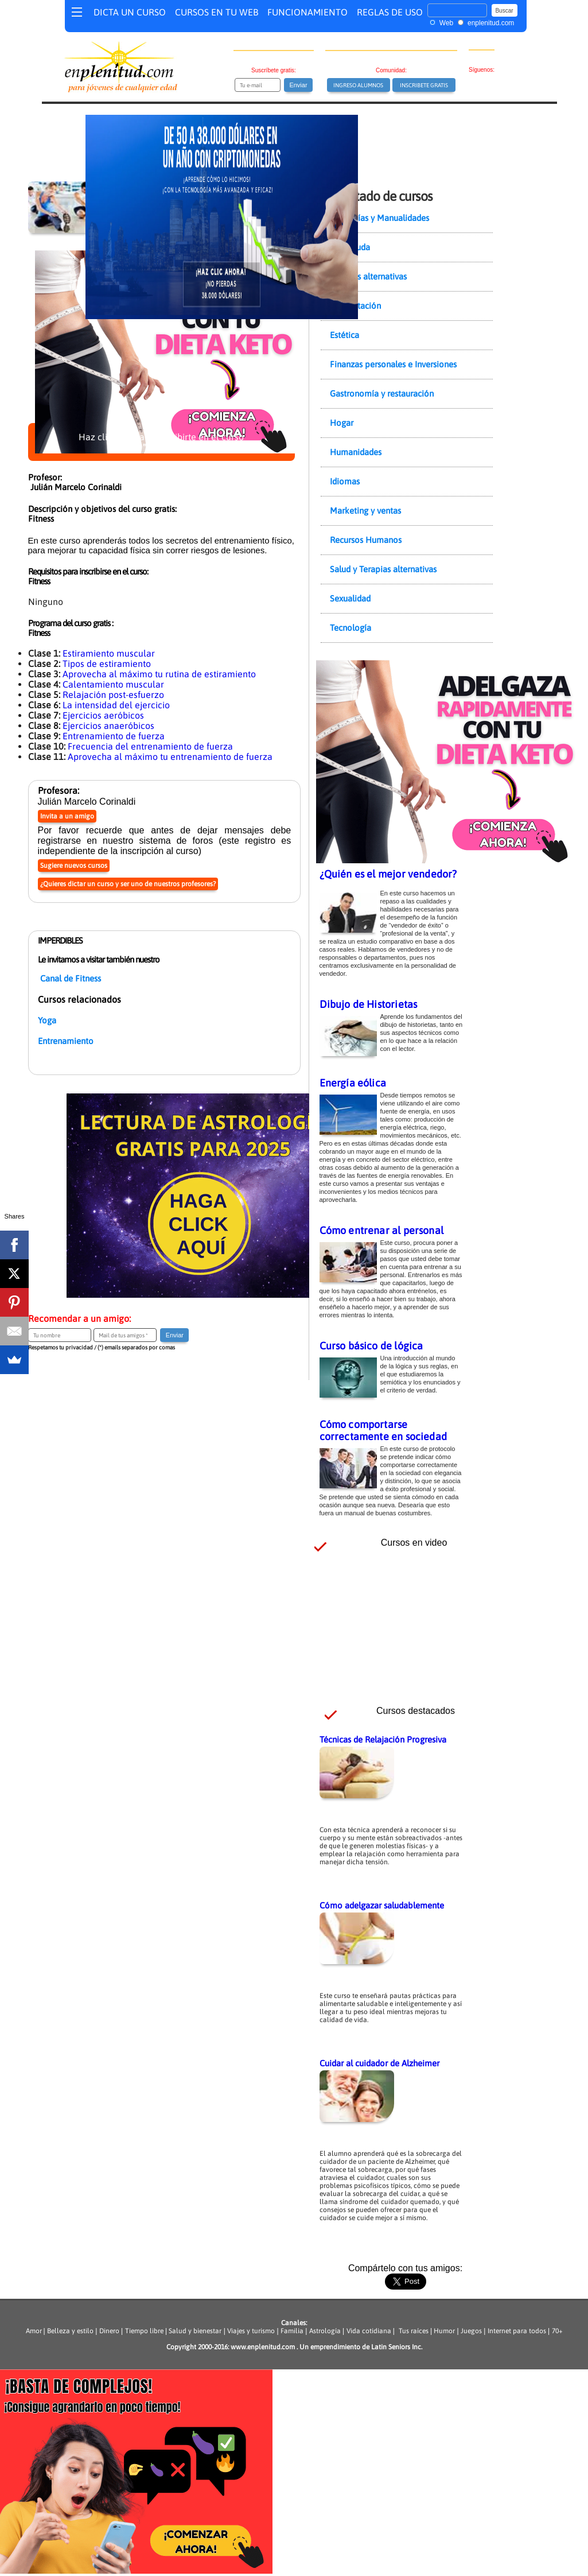 This screenshot has height=2576, width=588. I want to click on Hogar, so click(341, 423).